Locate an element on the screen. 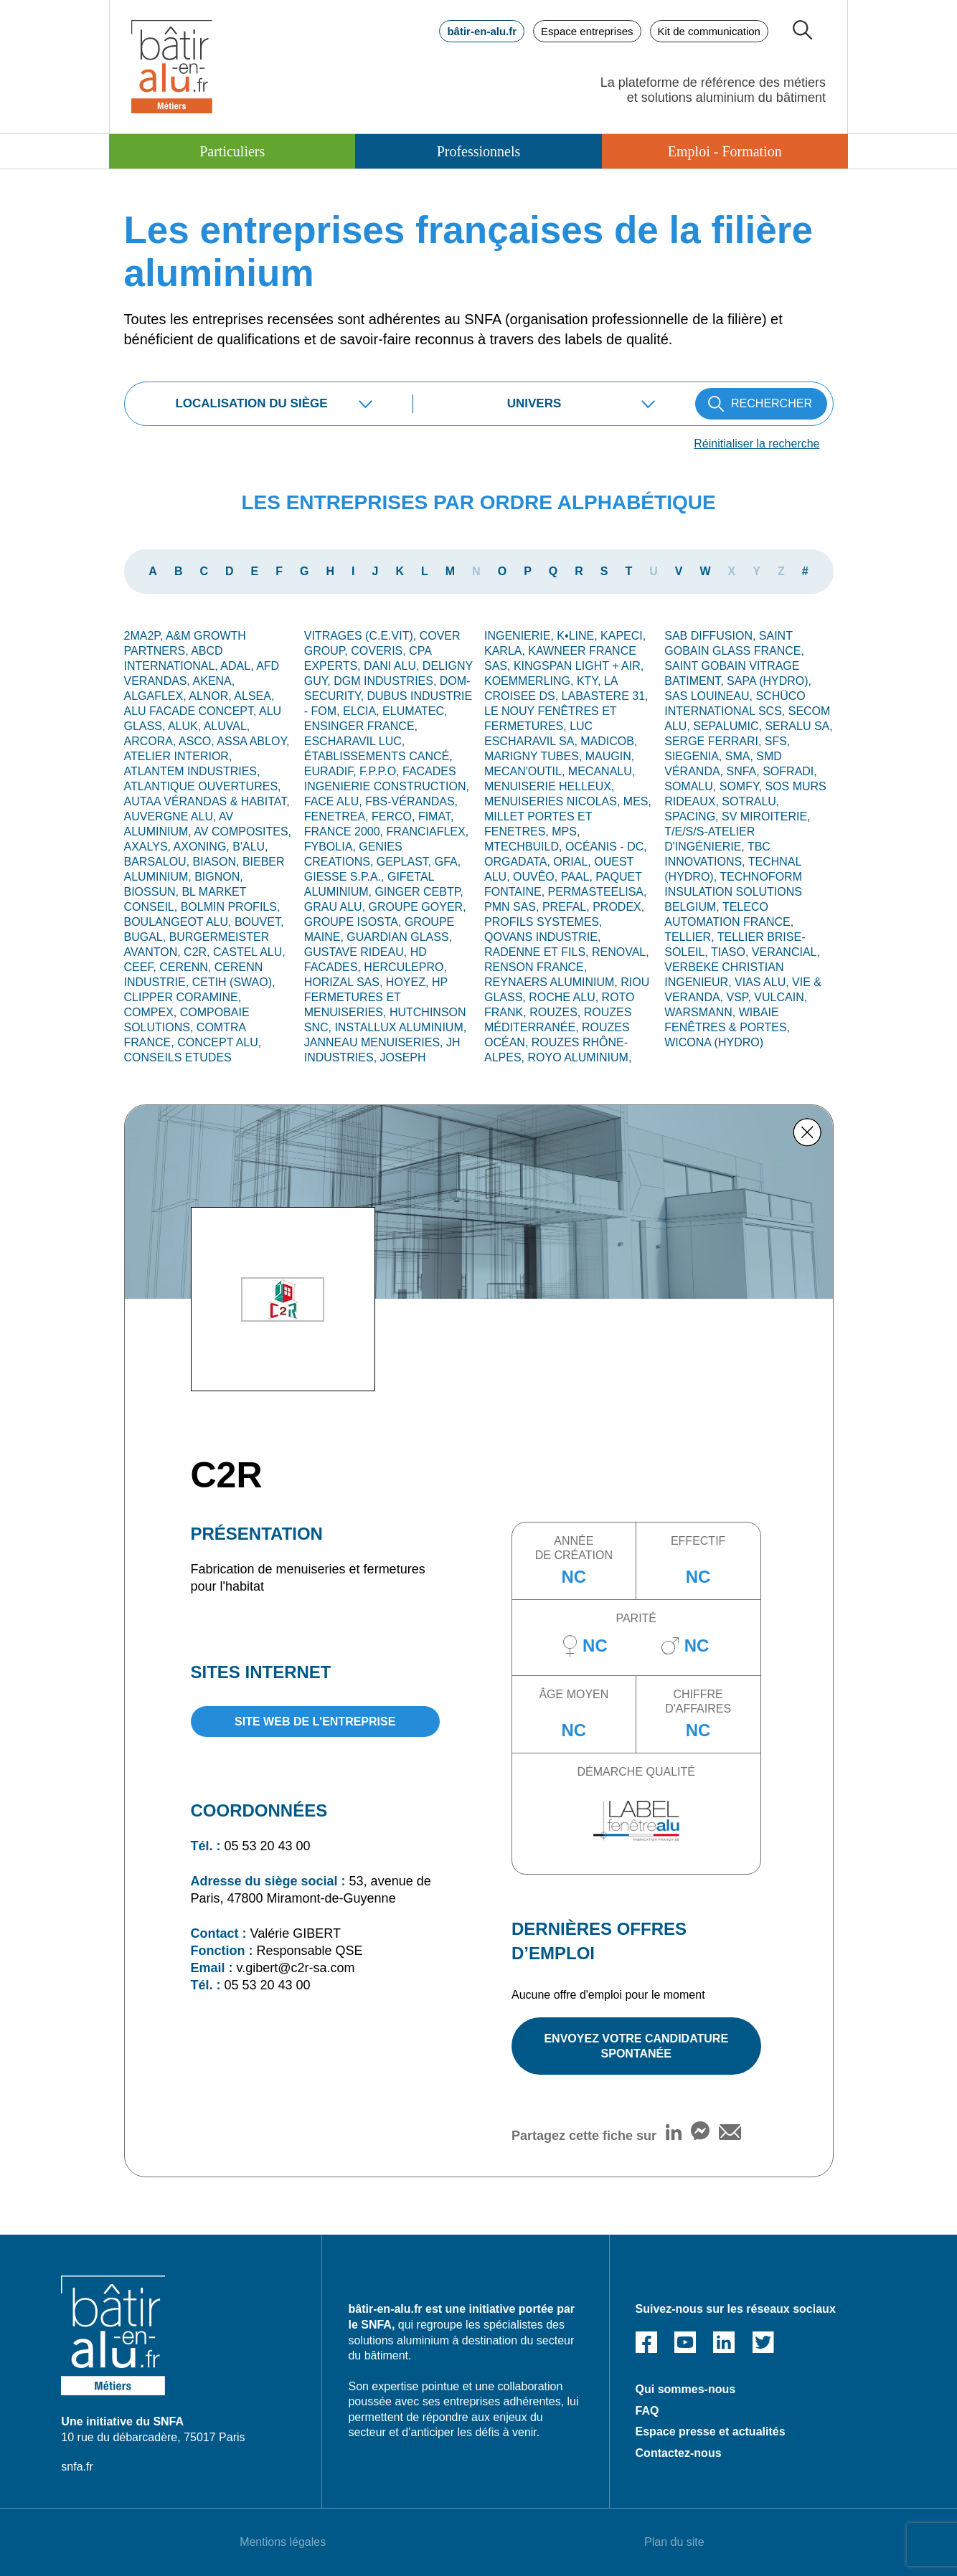 The image size is (957, 2576). SOMALU, is located at coordinates (691, 786).